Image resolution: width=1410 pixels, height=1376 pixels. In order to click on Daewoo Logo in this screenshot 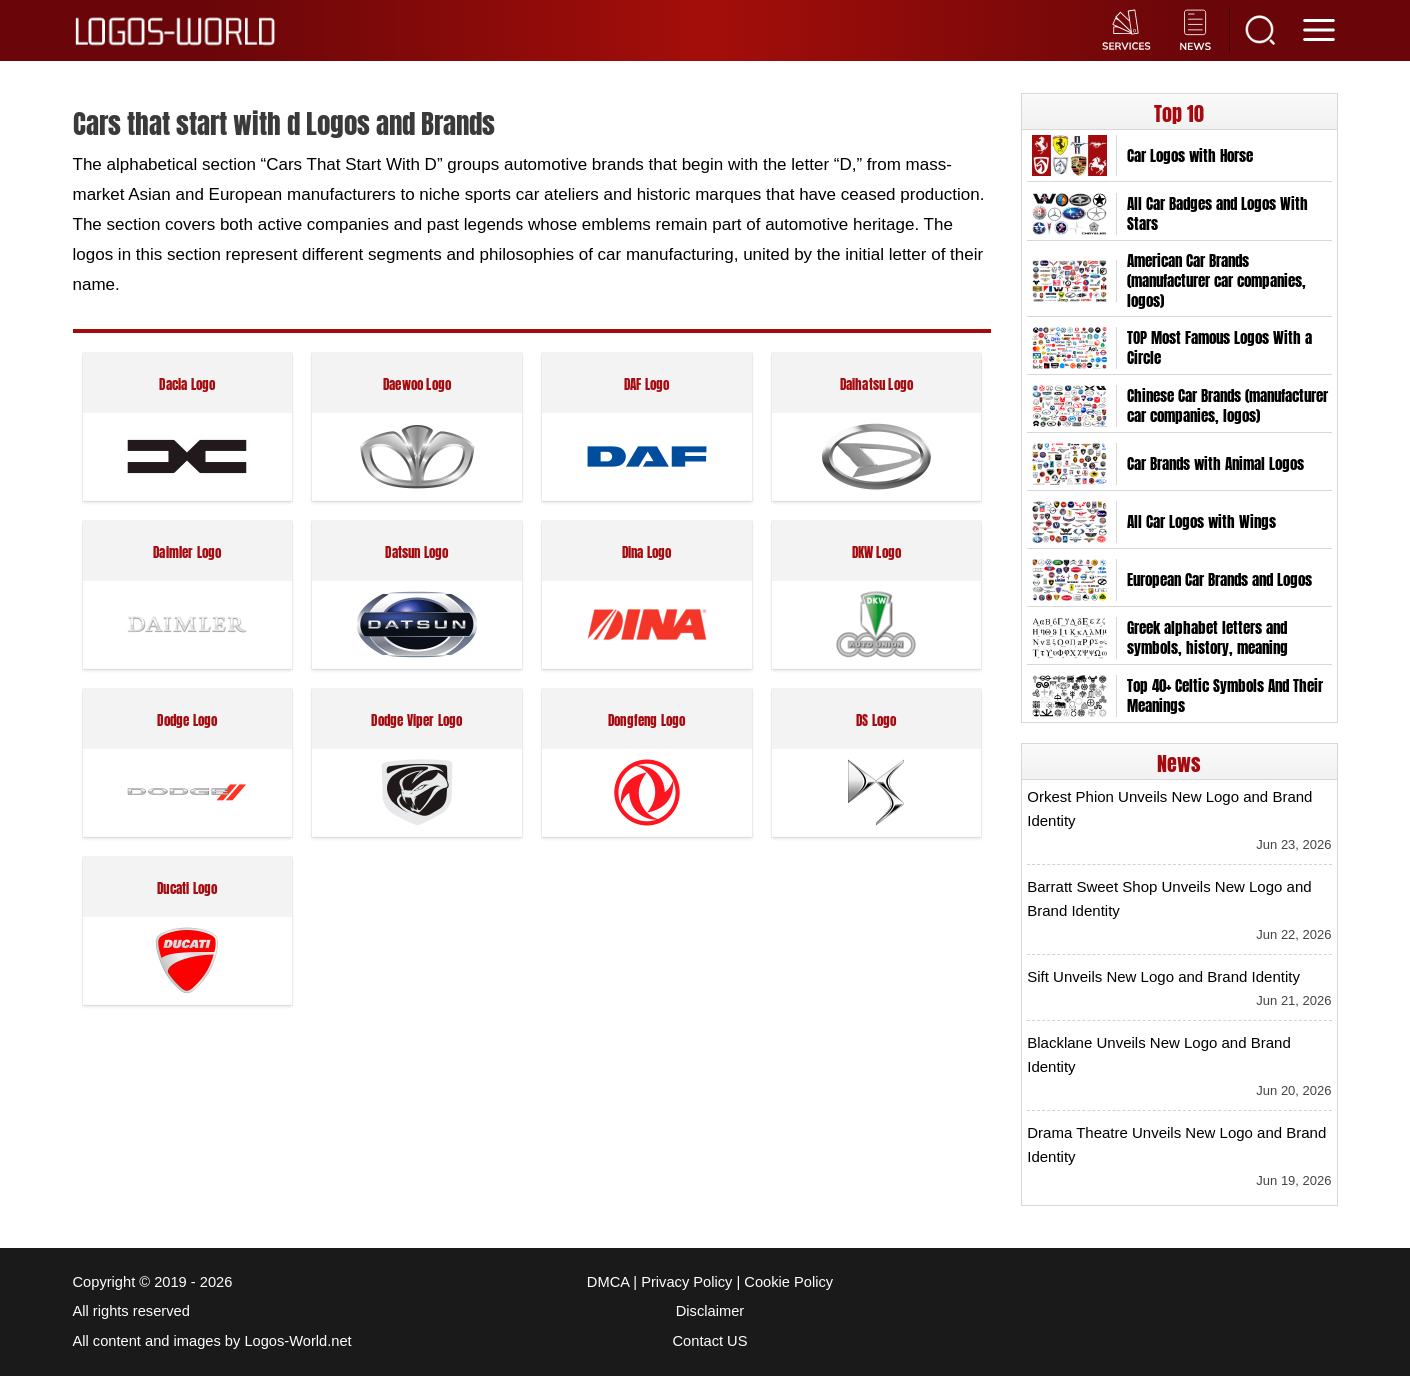, I will do `click(417, 385)`.